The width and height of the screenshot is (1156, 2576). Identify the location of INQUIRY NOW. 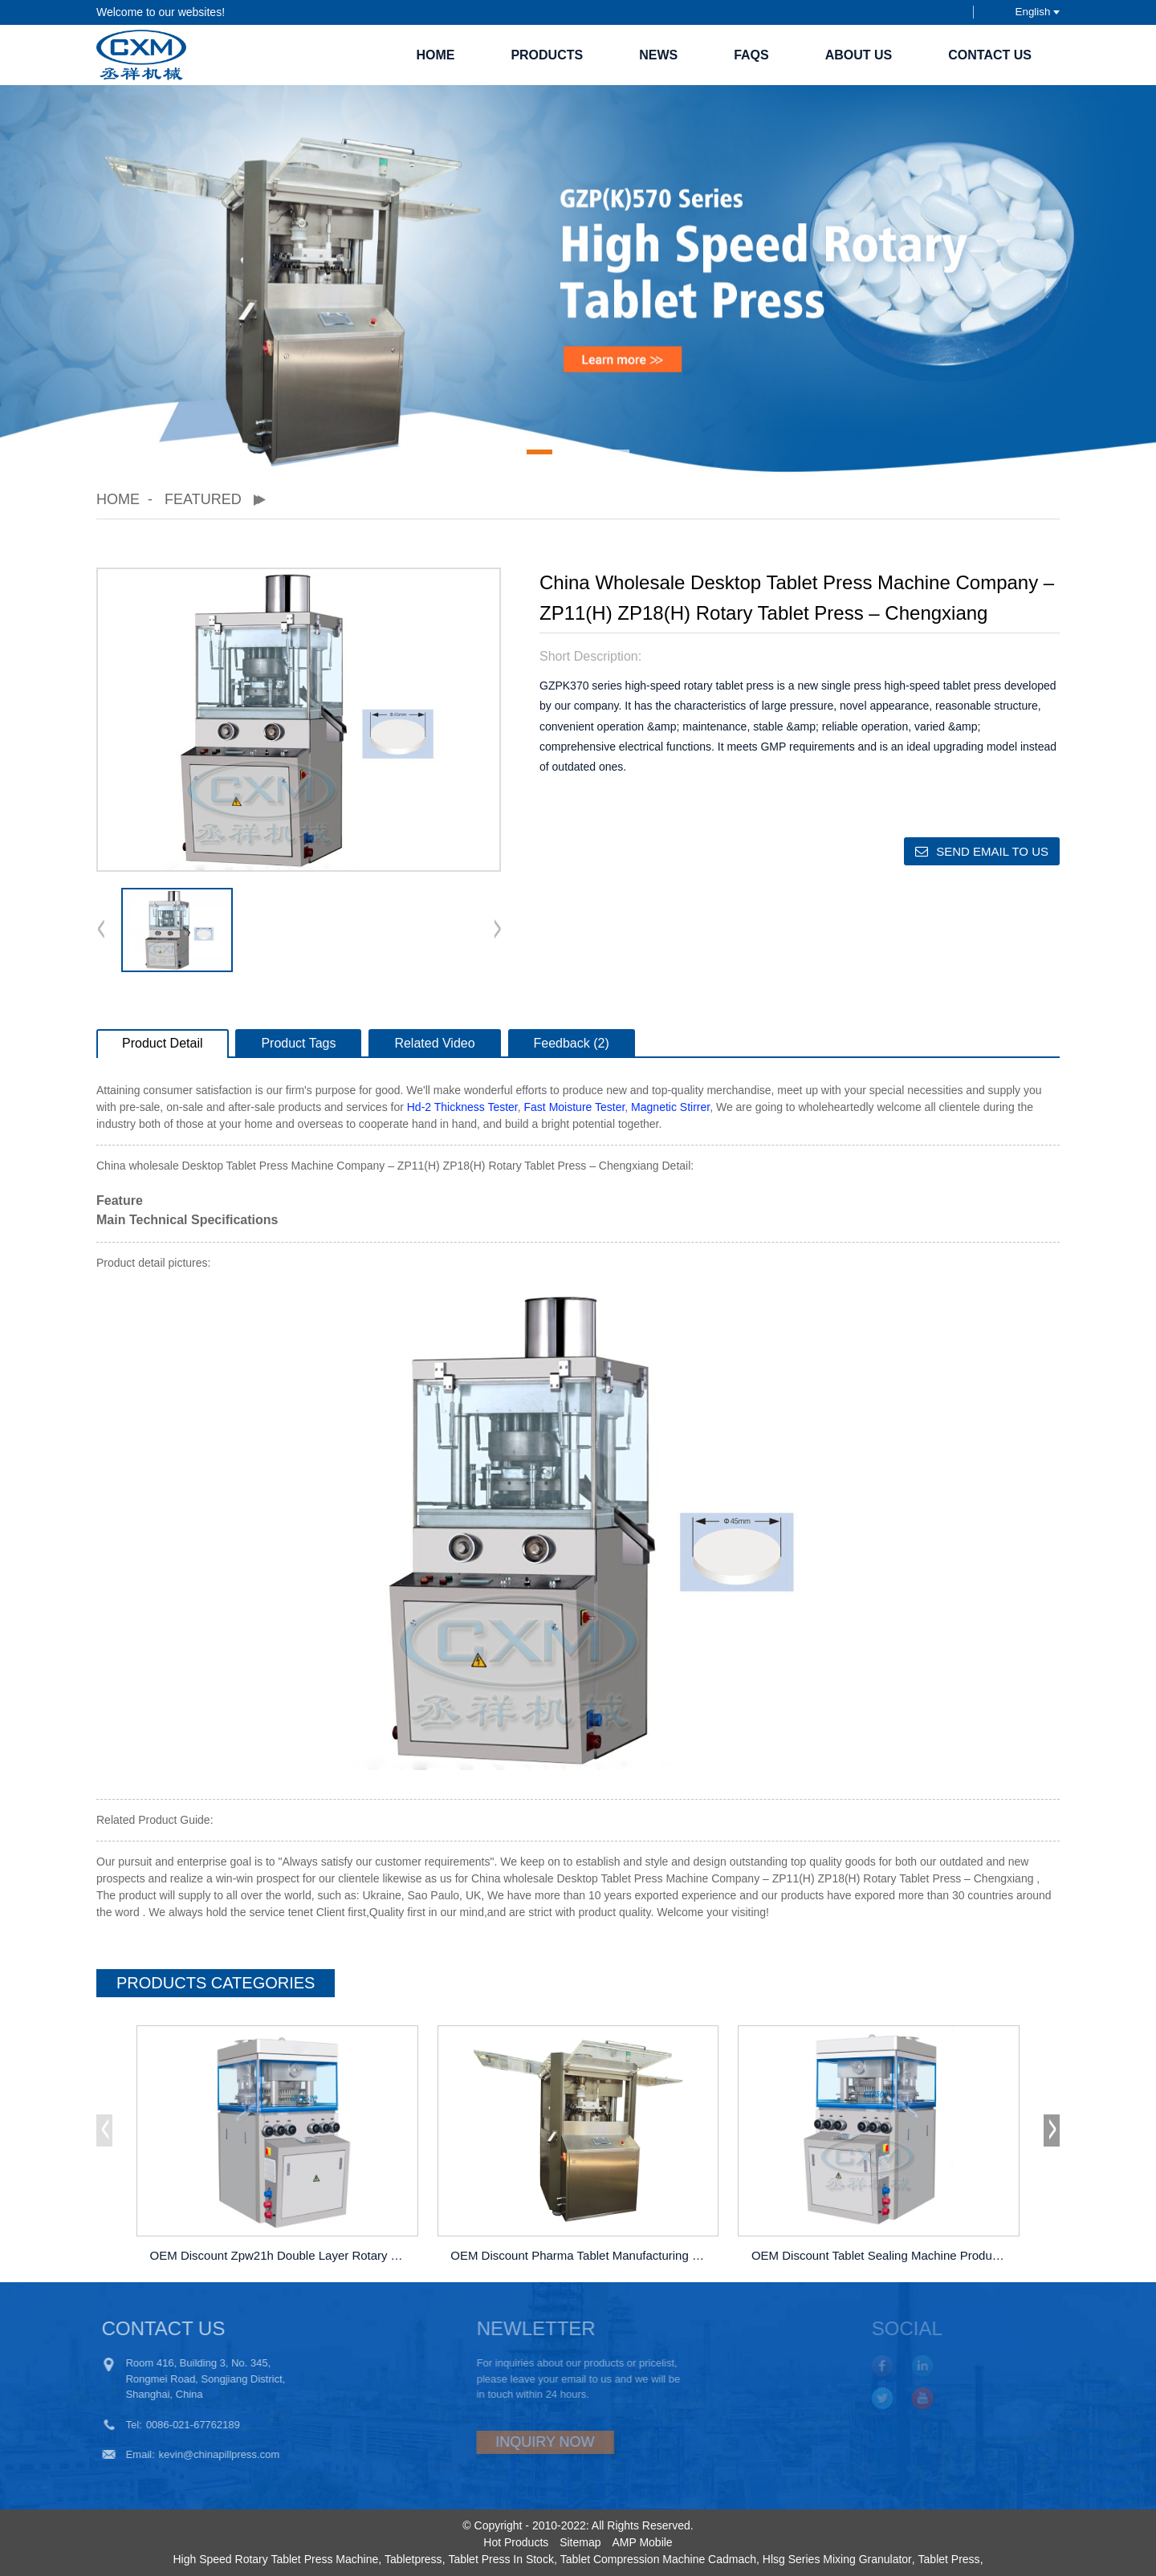
(502, 2442).